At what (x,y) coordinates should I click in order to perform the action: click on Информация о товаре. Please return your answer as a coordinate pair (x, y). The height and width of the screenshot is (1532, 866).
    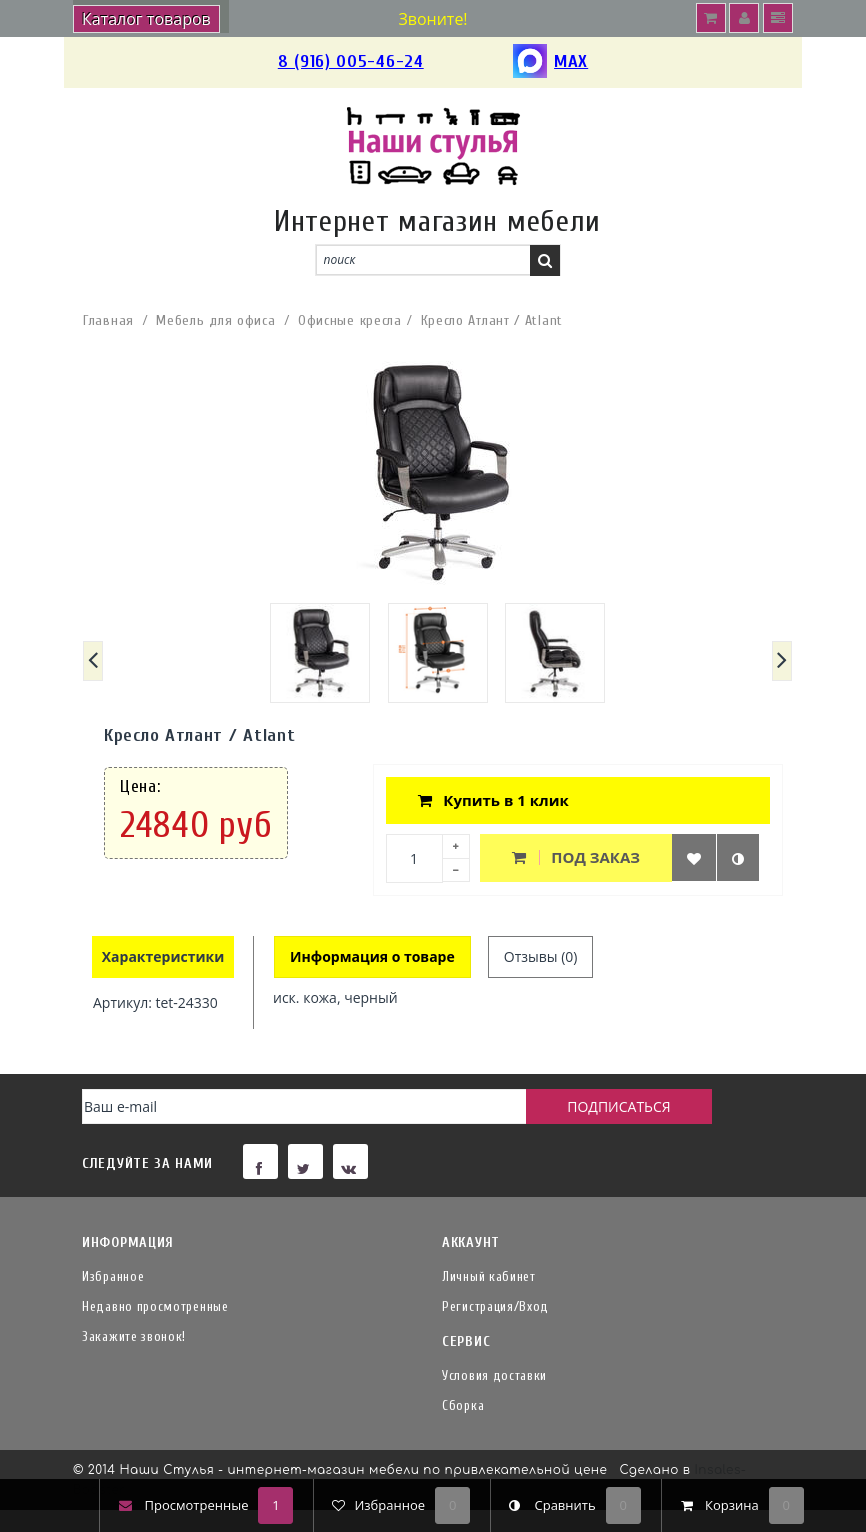
    Looking at the image, I should click on (372, 956).